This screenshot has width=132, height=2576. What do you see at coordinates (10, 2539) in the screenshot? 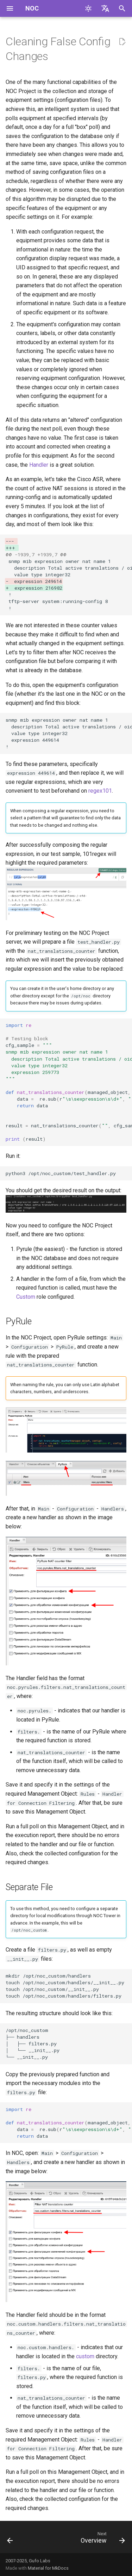
I see `[Previous: Migrate Liftbridge to Kafka]` at bounding box center [10, 2539].